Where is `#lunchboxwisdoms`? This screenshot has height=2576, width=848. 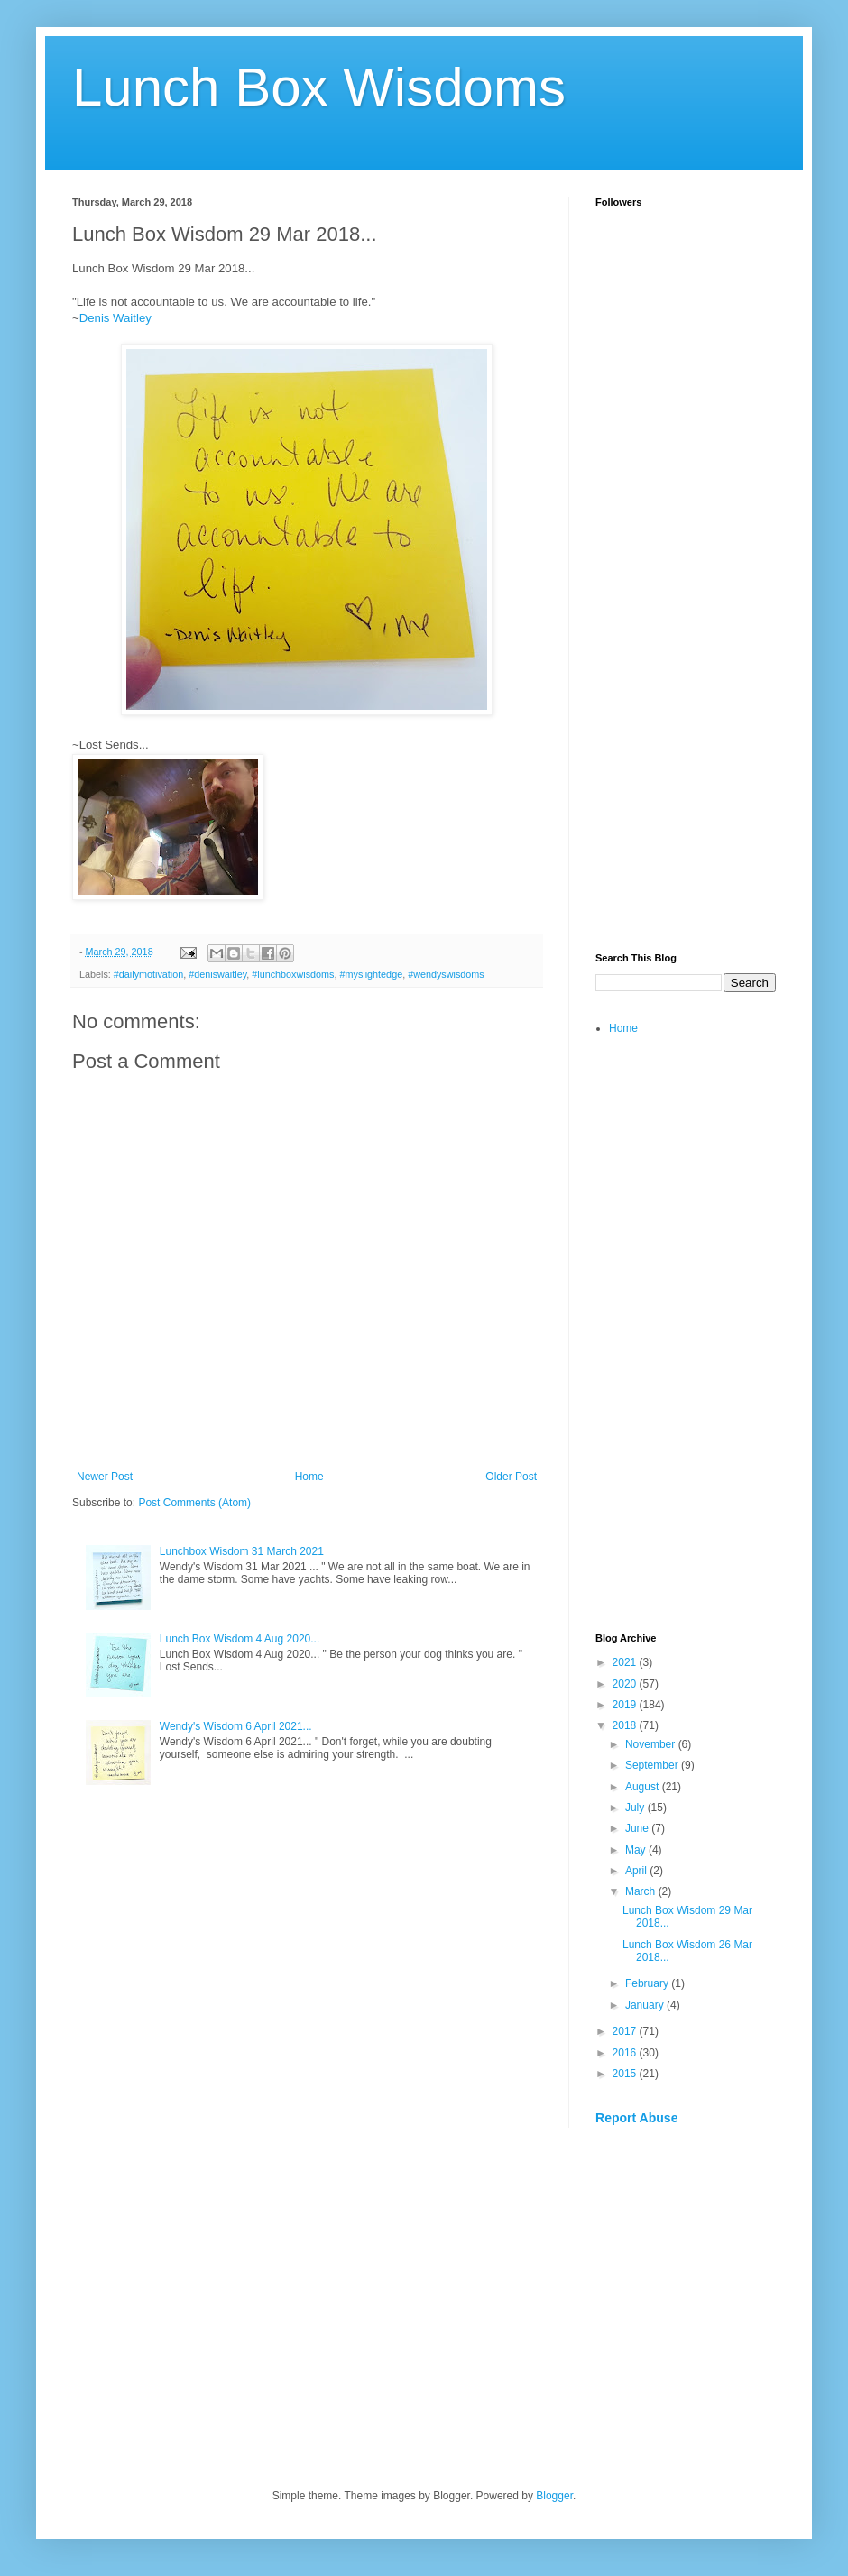 #lunchboxwisdoms is located at coordinates (293, 974).